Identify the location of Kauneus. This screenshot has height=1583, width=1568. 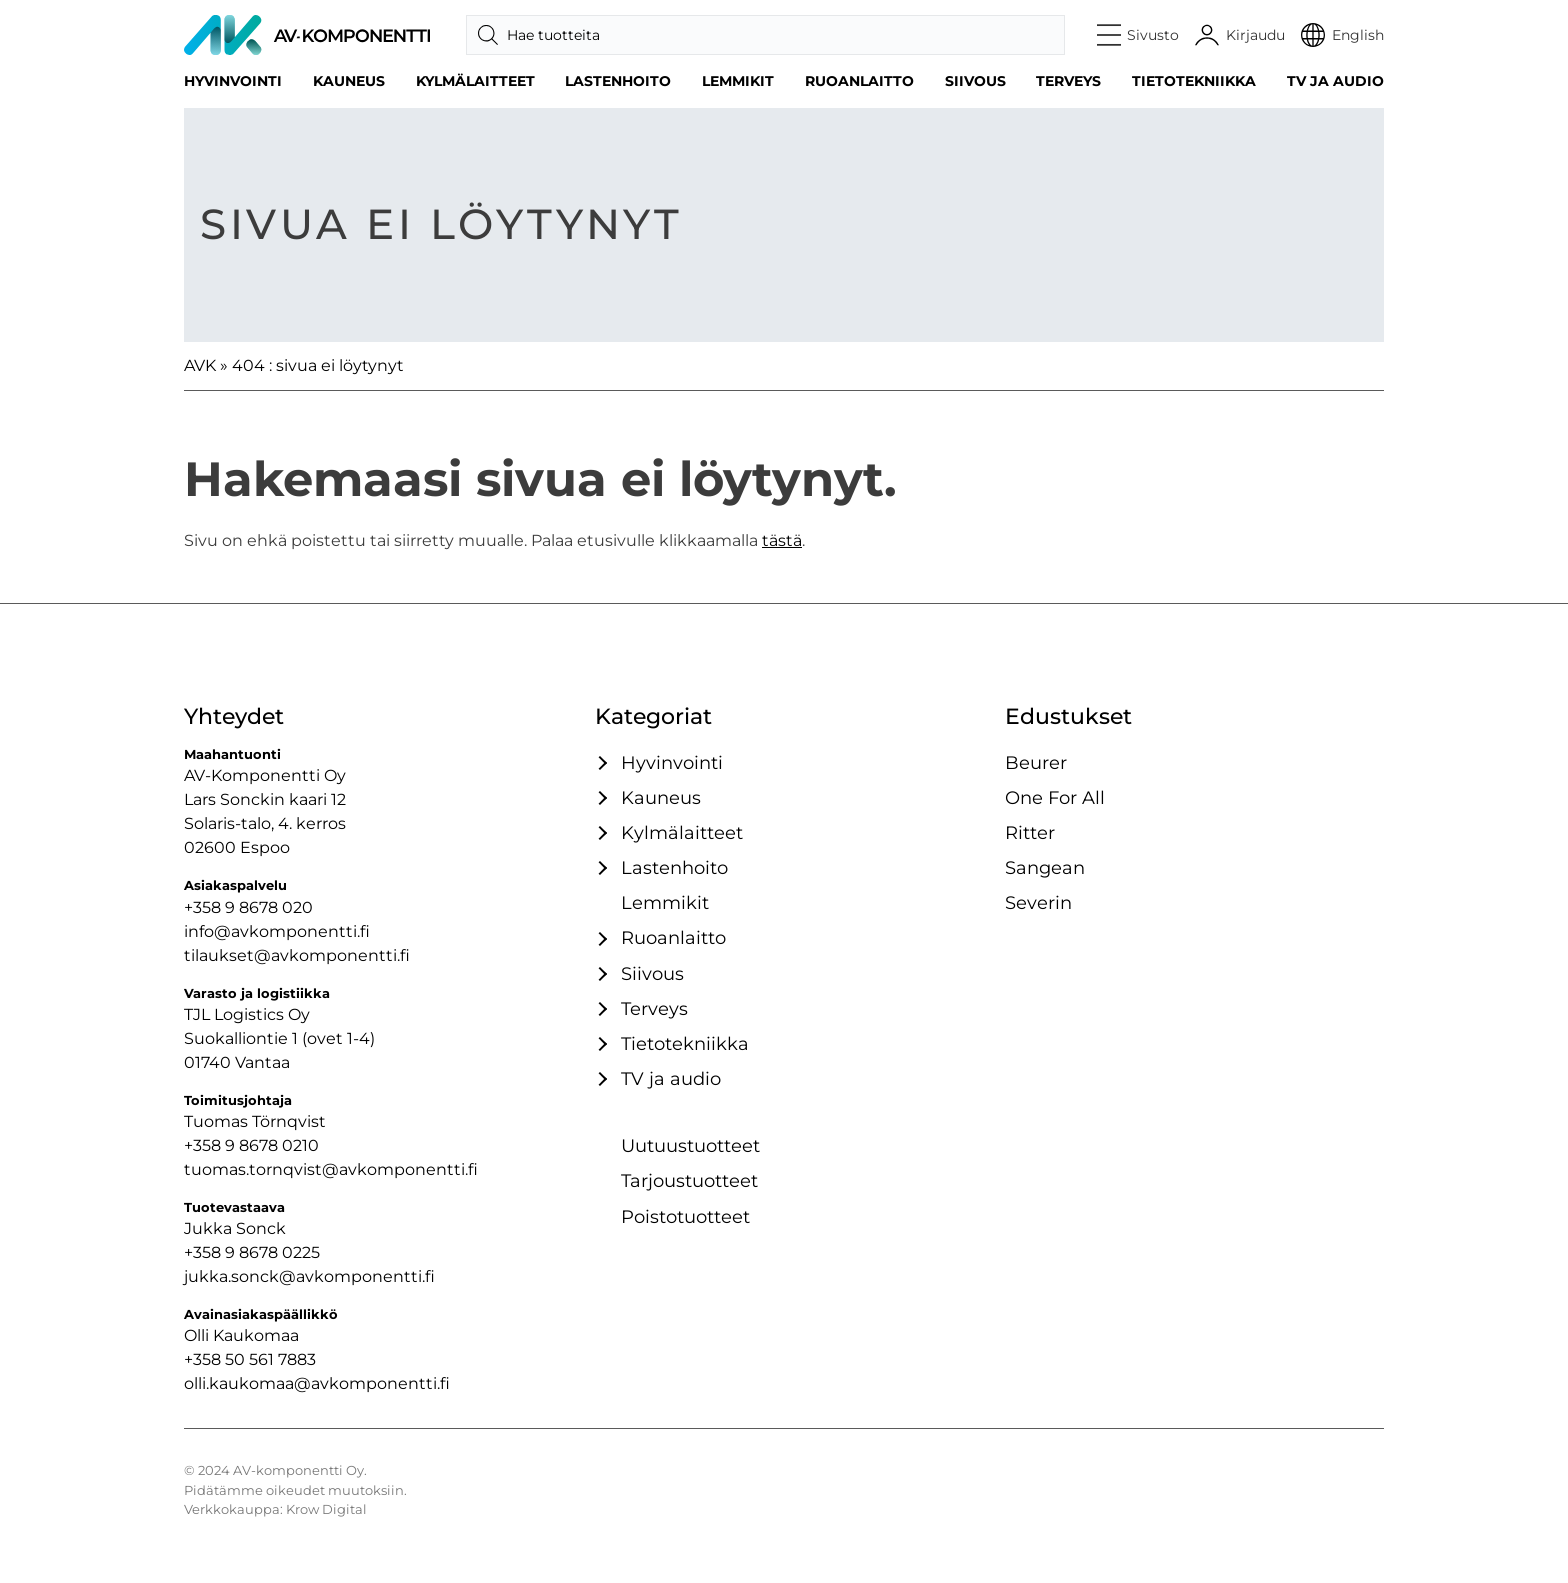
(349, 81).